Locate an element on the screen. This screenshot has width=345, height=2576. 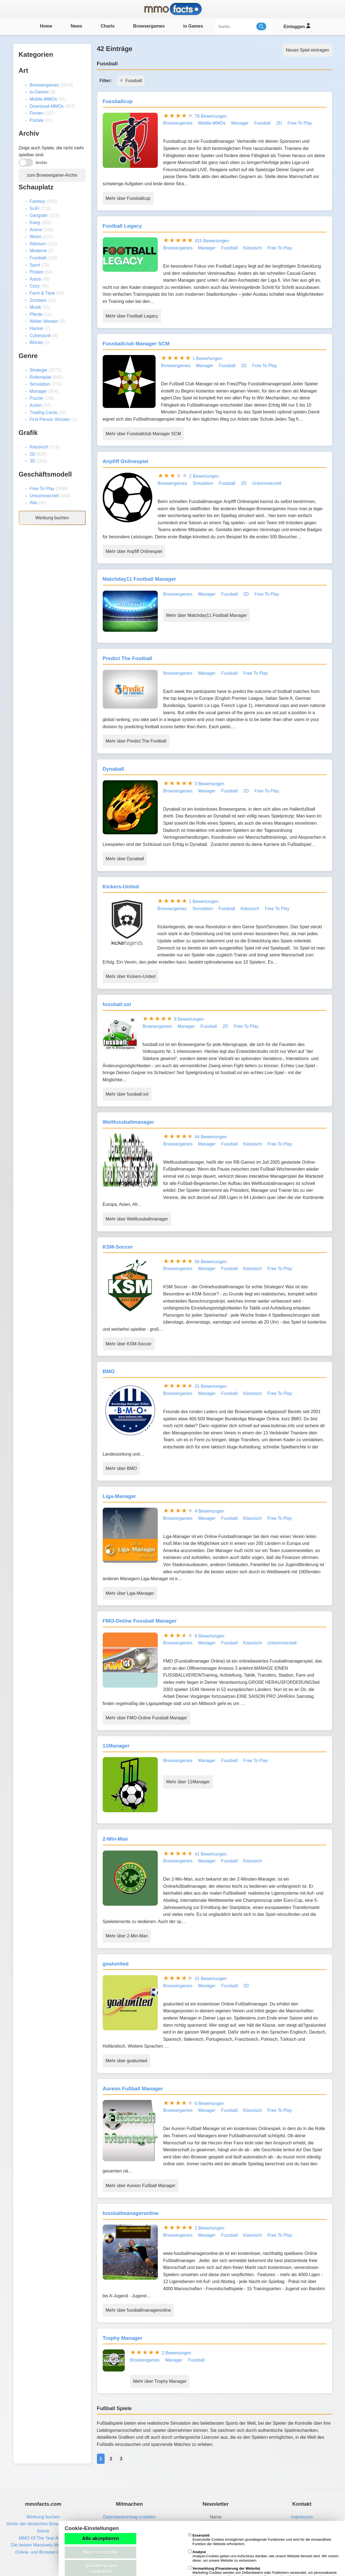
Free To Play is located at coordinates (42, 488).